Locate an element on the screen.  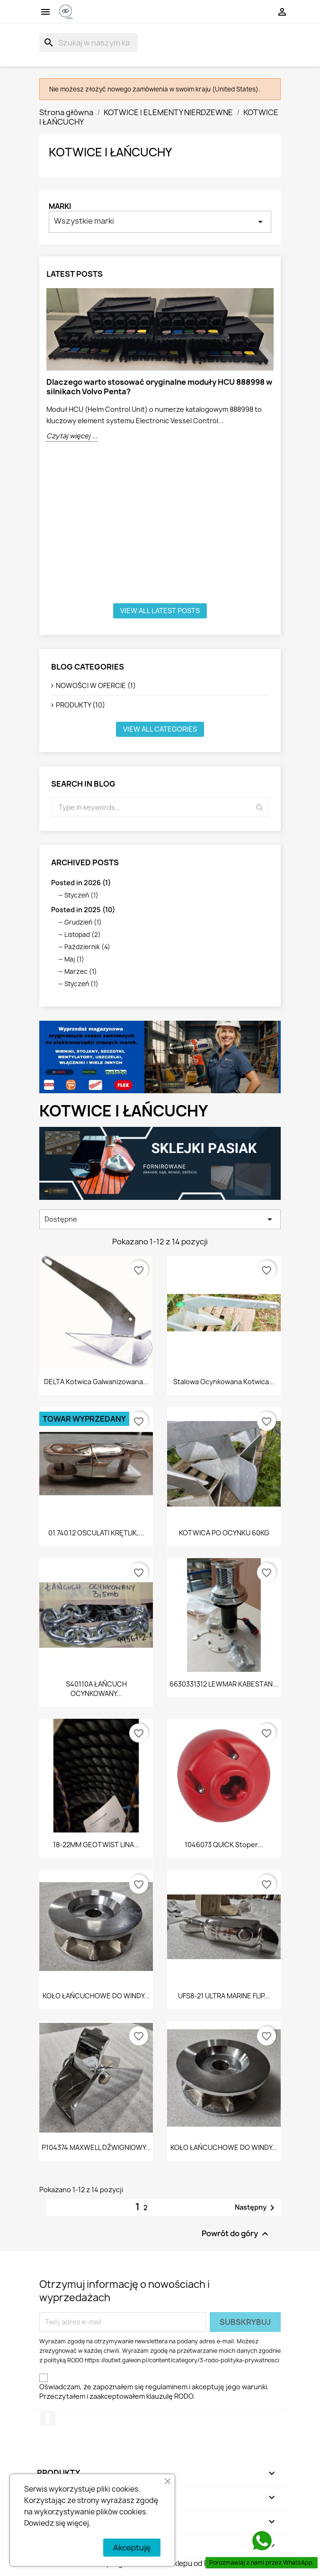
Grudzień (1) is located at coordinates (83, 922).